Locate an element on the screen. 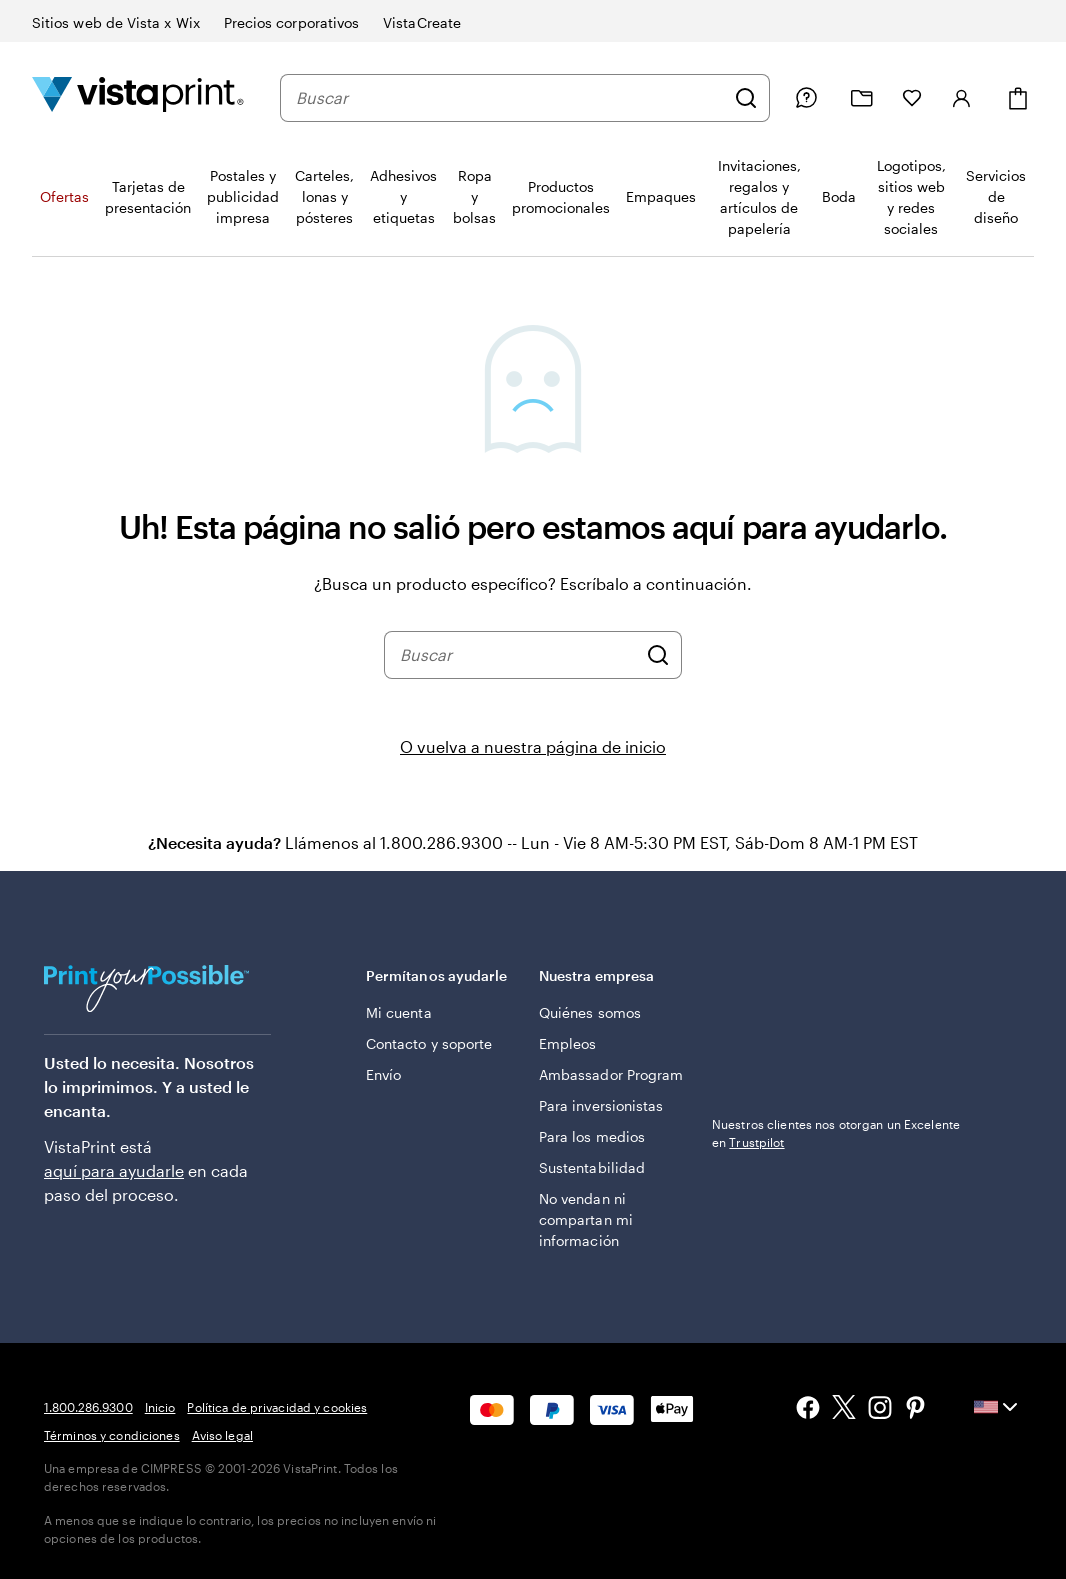 This screenshot has height=1579, width=1066. 1.800.286.9300 is located at coordinates (88, 1407).